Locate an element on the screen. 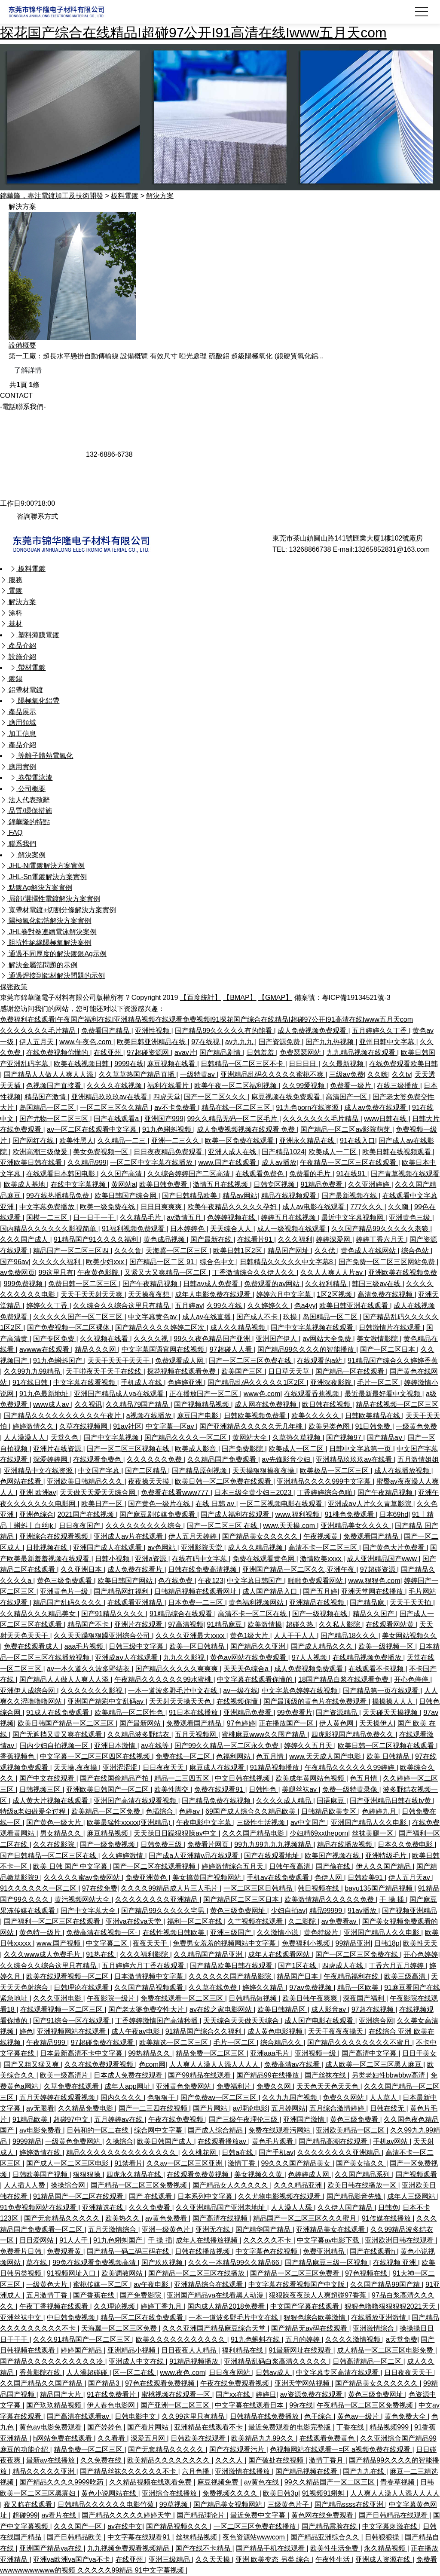 The width and height of the screenshot is (440, 2576). 国产精品乱码久久久久久1区2区 is located at coordinates (257, 1382).